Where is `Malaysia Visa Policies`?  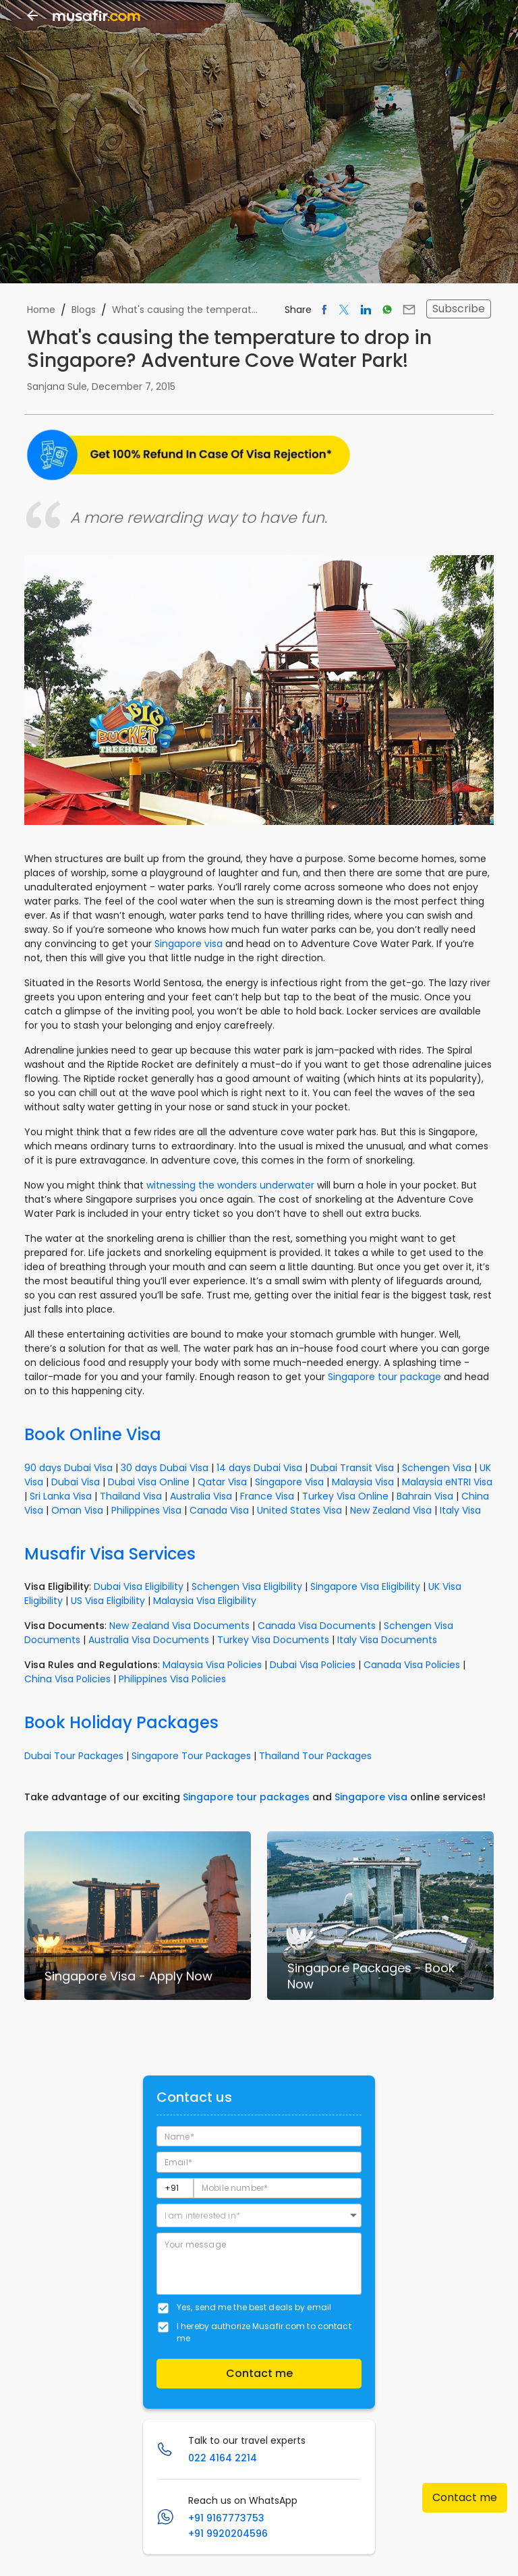 Malaysia Visa Policies is located at coordinates (212, 1664).